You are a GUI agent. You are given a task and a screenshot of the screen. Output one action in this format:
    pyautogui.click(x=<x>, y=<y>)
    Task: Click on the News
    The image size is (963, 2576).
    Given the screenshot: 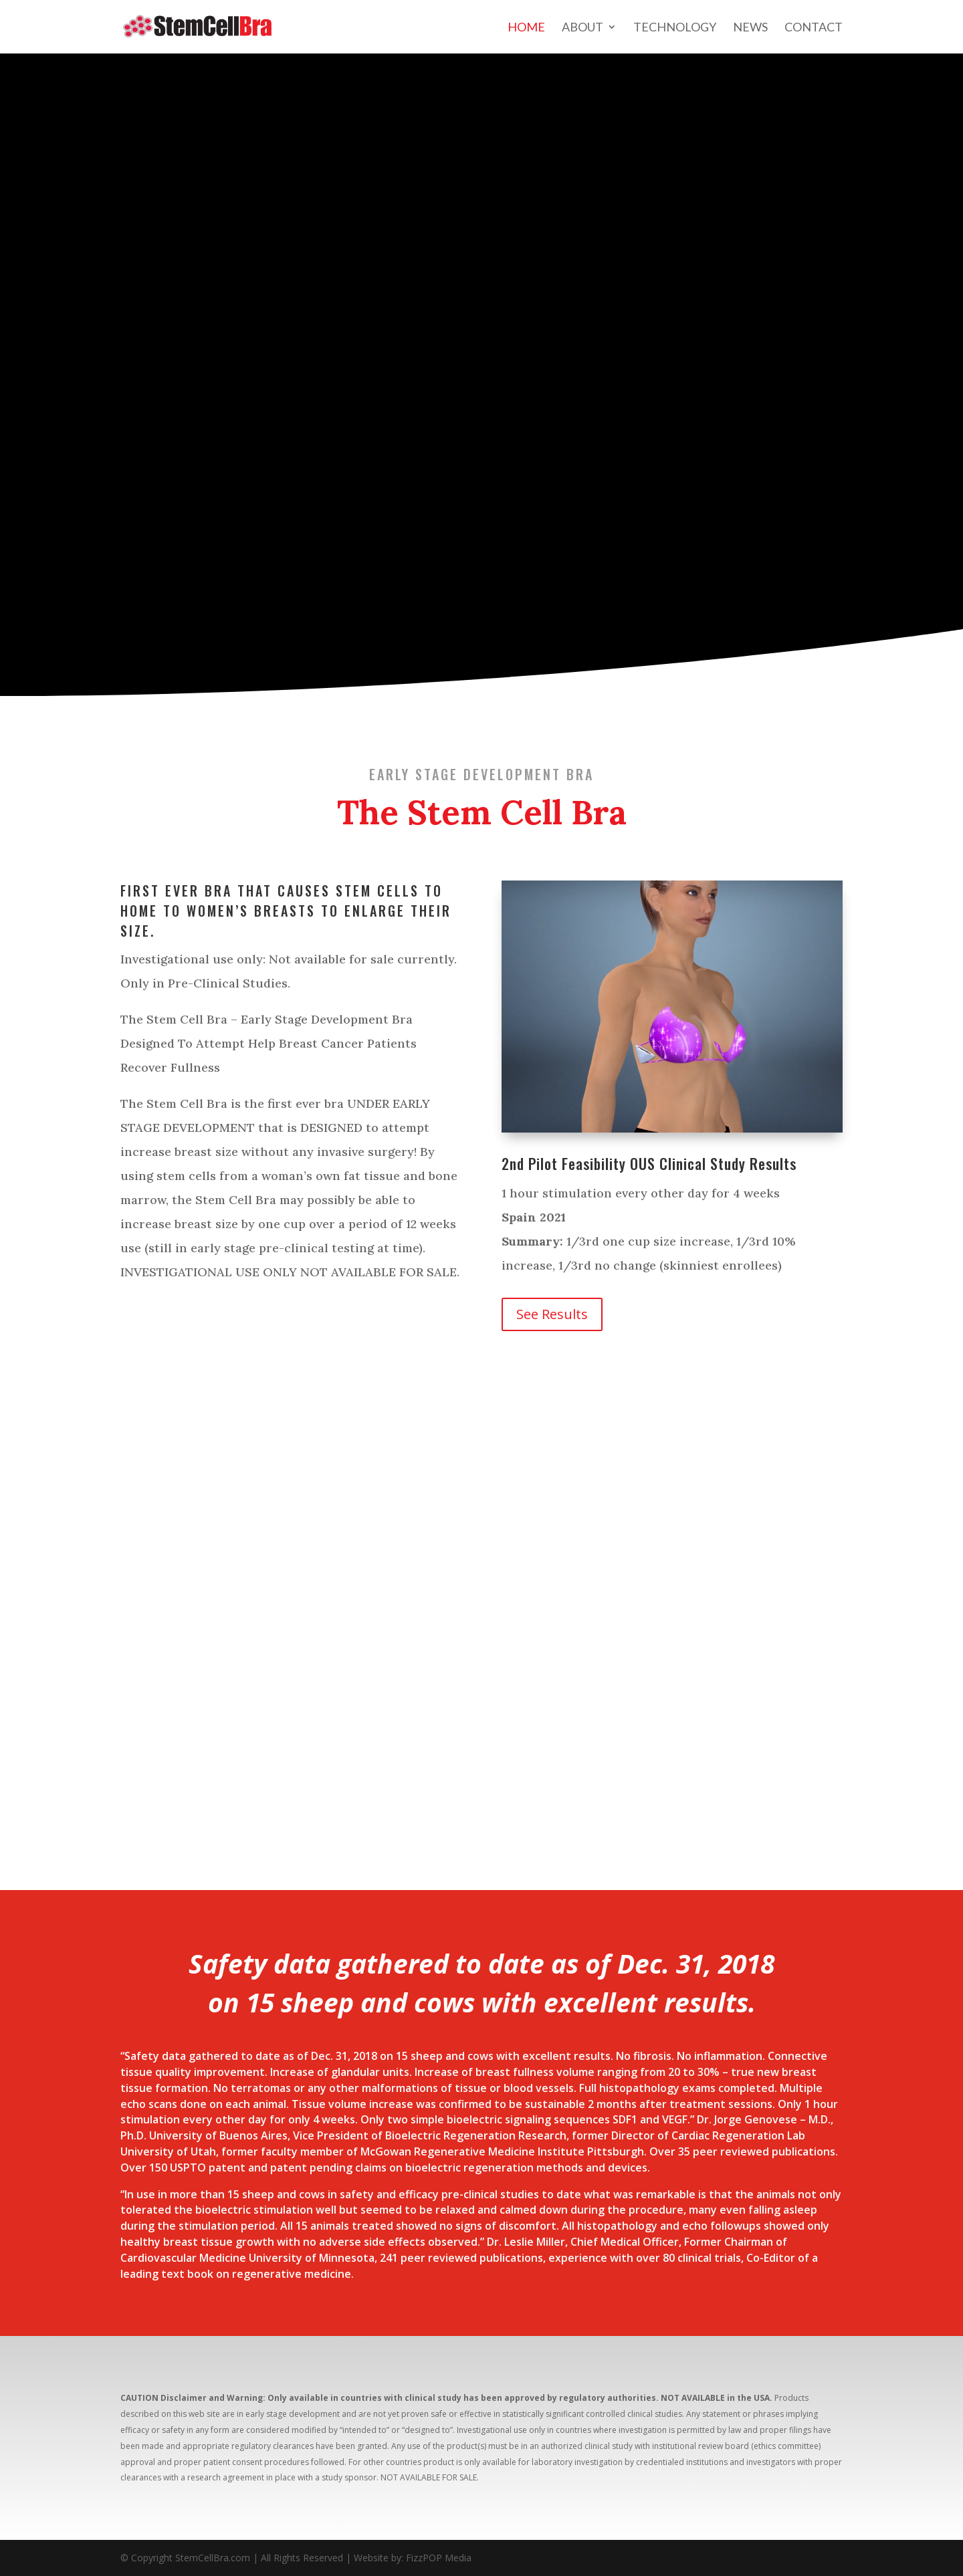 What is the action you would take?
    pyautogui.click(x=750, y=28)
    